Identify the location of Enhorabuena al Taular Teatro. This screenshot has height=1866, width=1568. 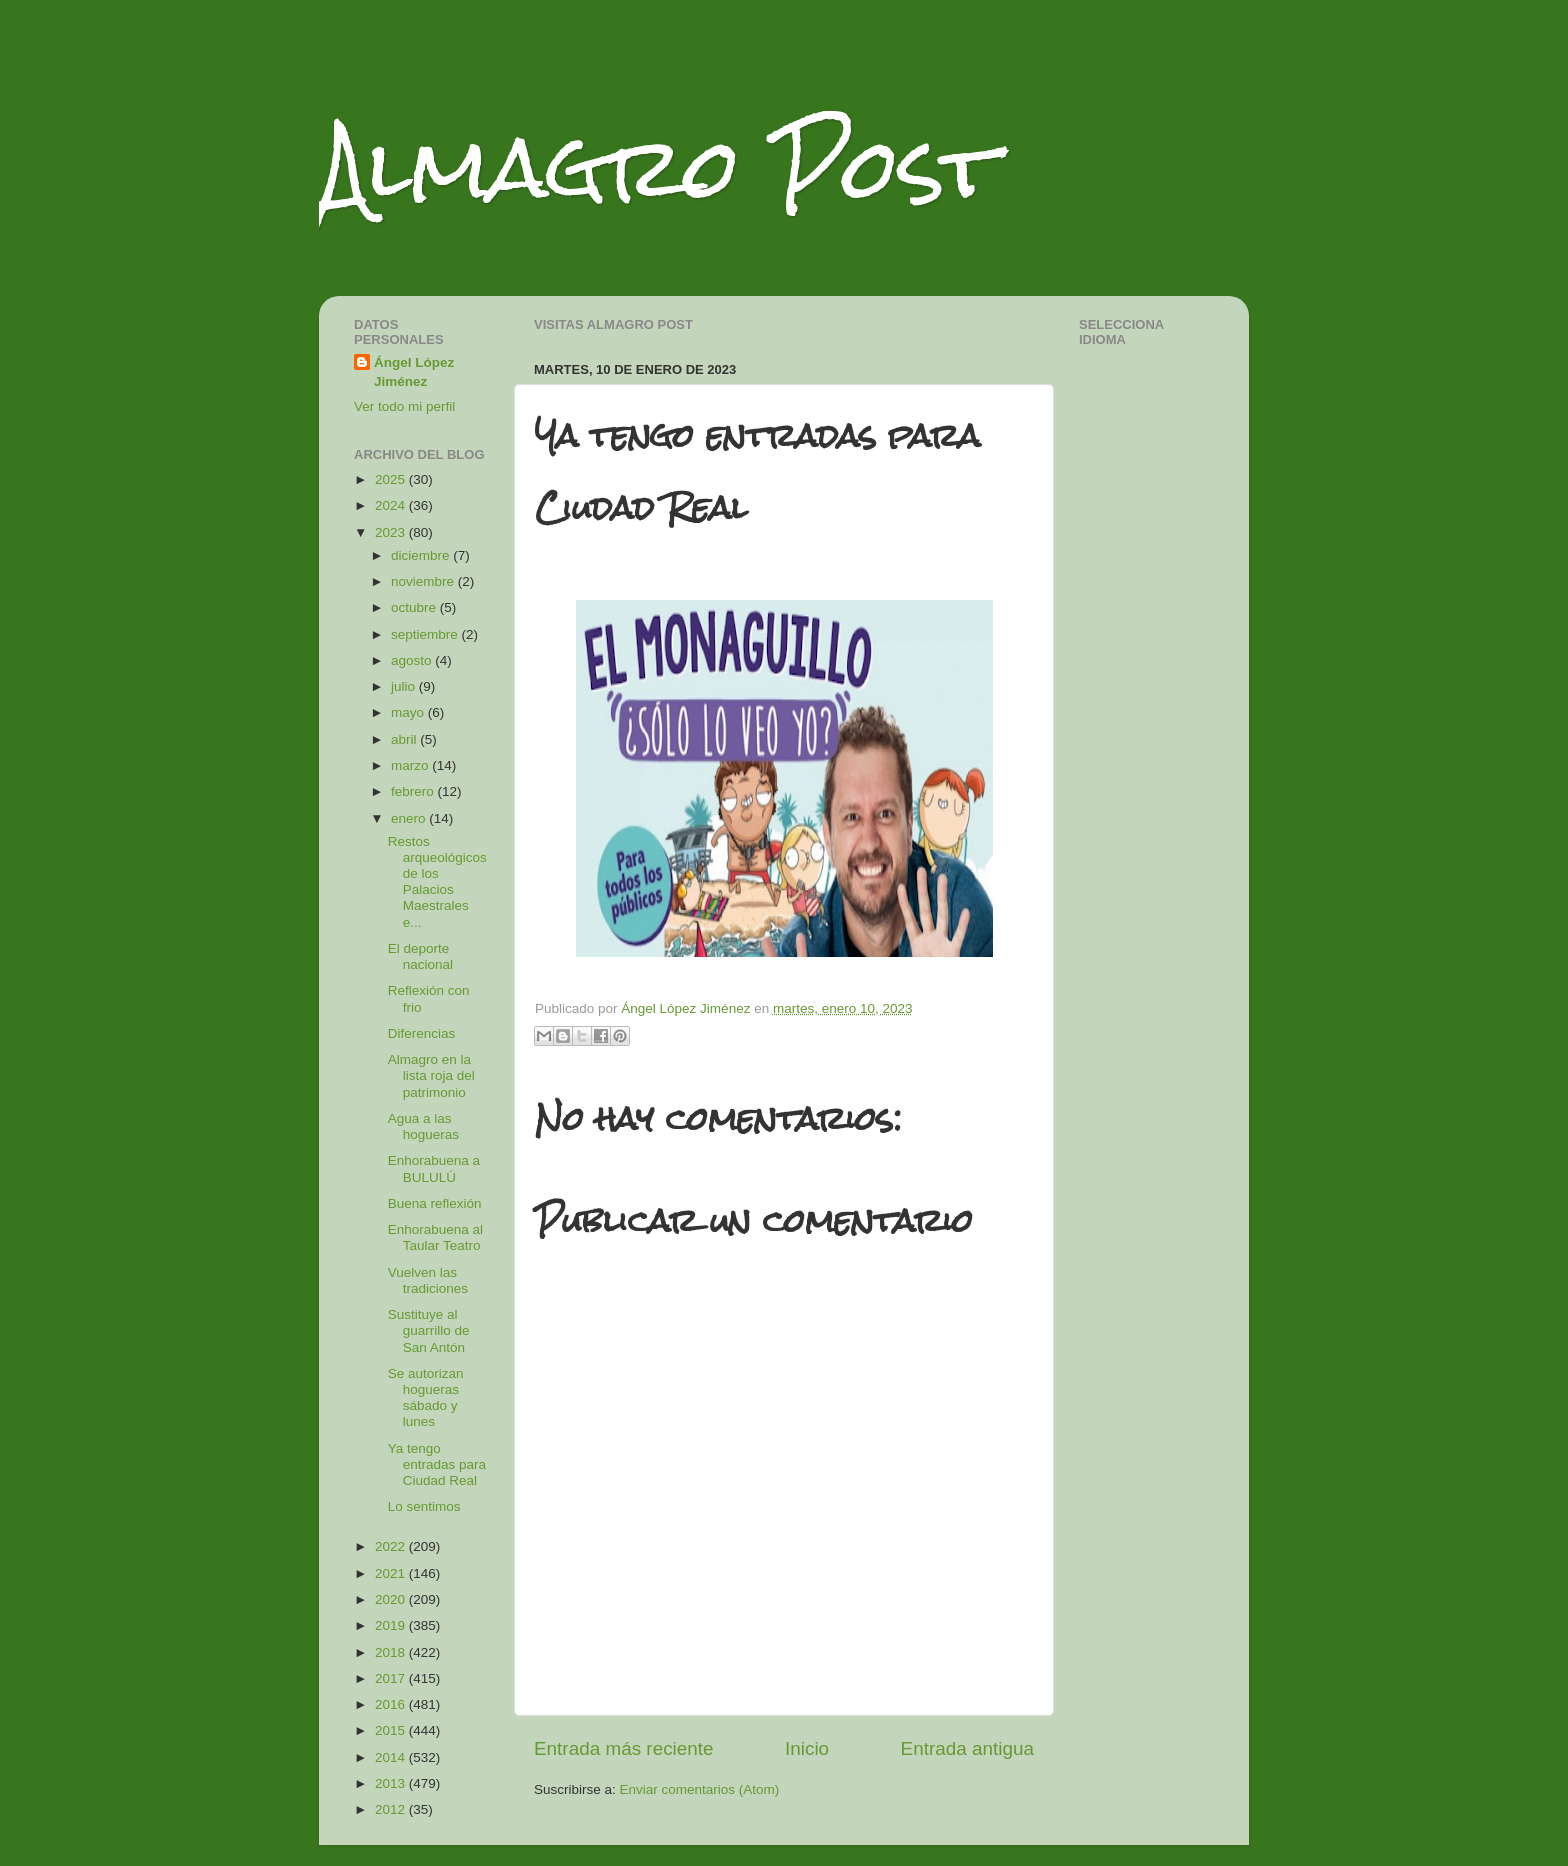
(435, 1237).